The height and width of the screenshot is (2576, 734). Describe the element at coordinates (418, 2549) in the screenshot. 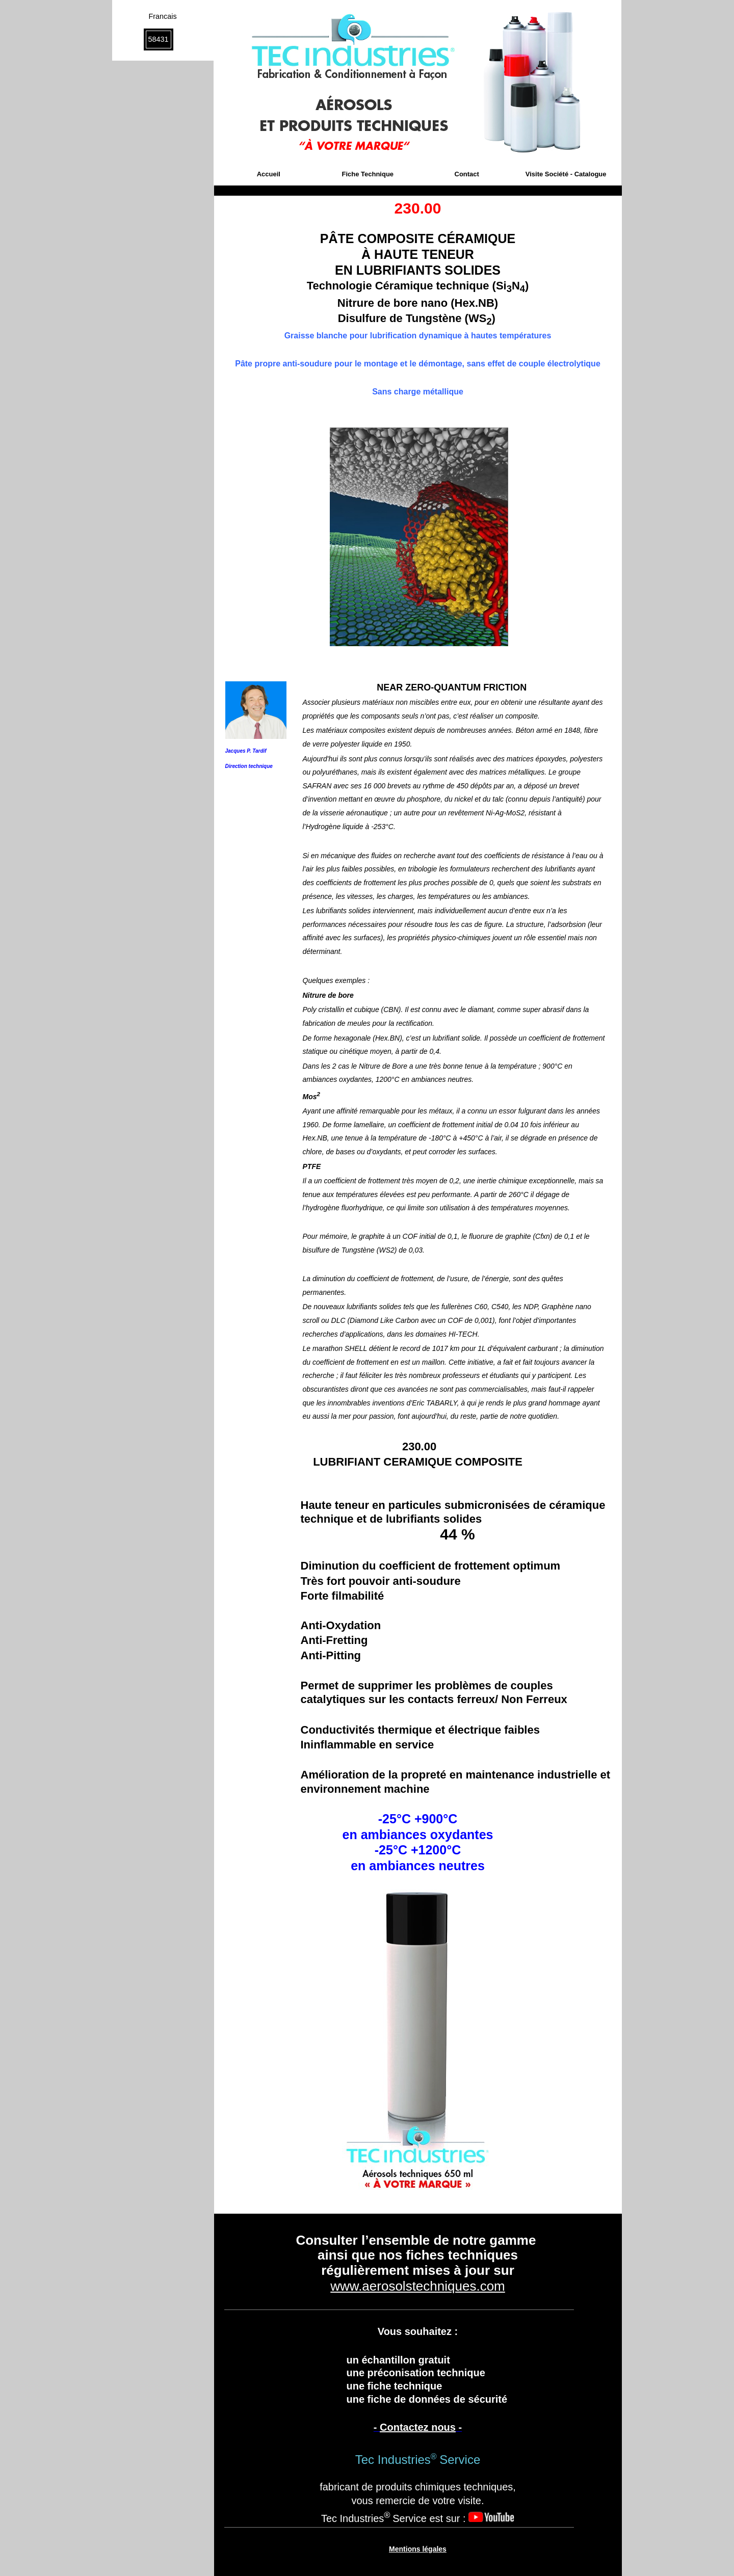

I see `Mentions légales` at that location.